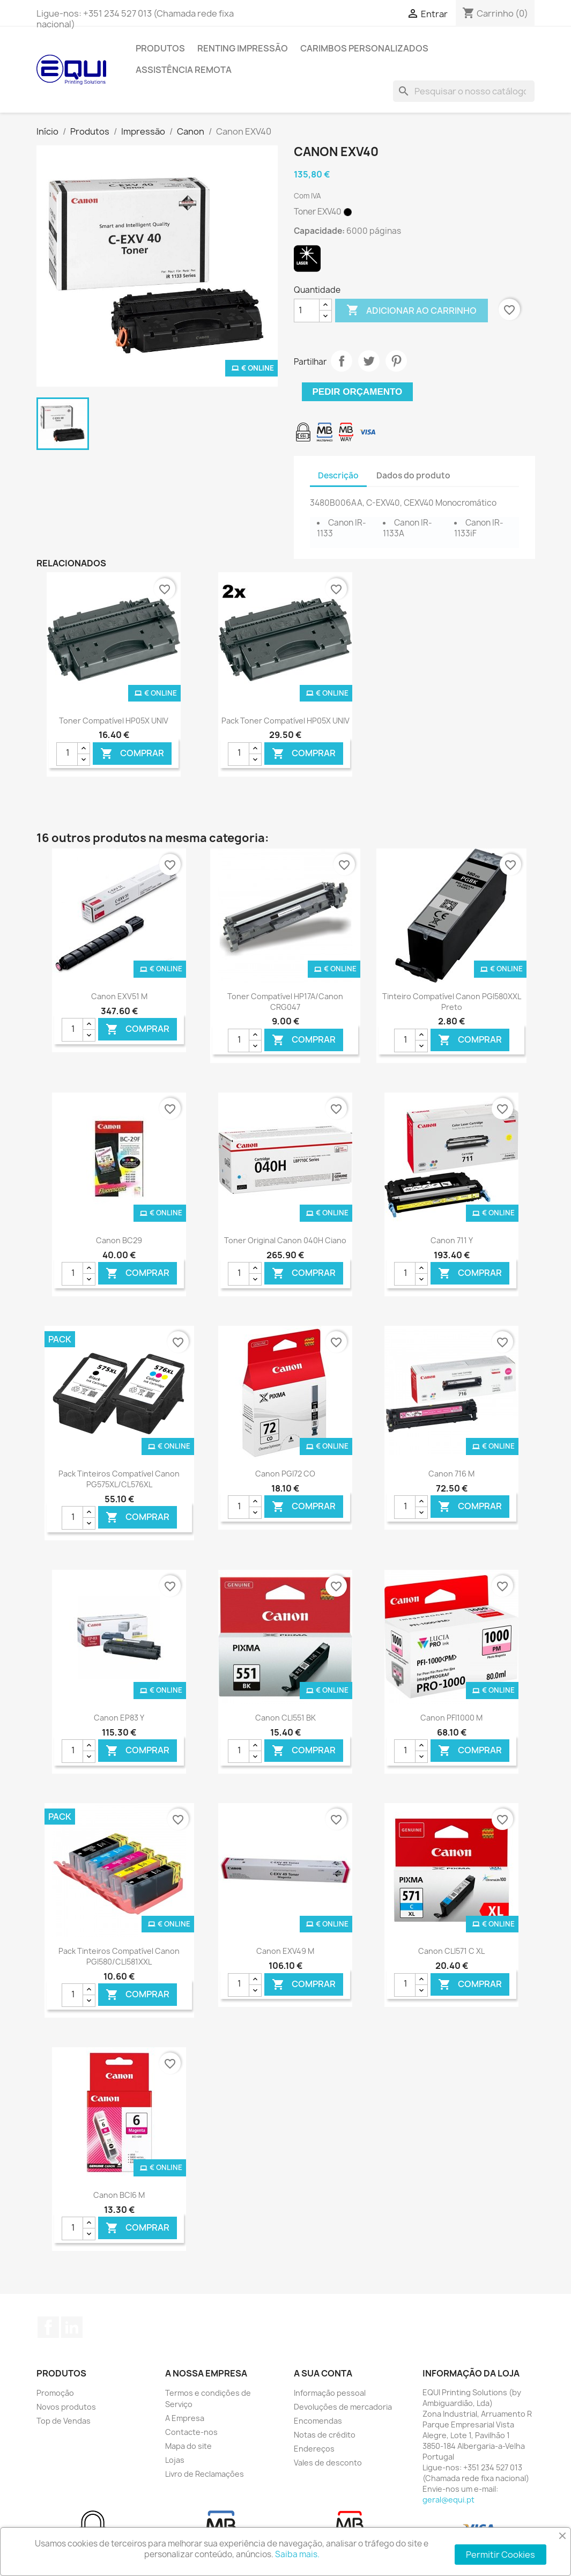 The width and height of the screenshot is (571, 2576). Describe the element at coordinates (328, 2462) in the screenshot. I see `Vales de desconto` at that location.